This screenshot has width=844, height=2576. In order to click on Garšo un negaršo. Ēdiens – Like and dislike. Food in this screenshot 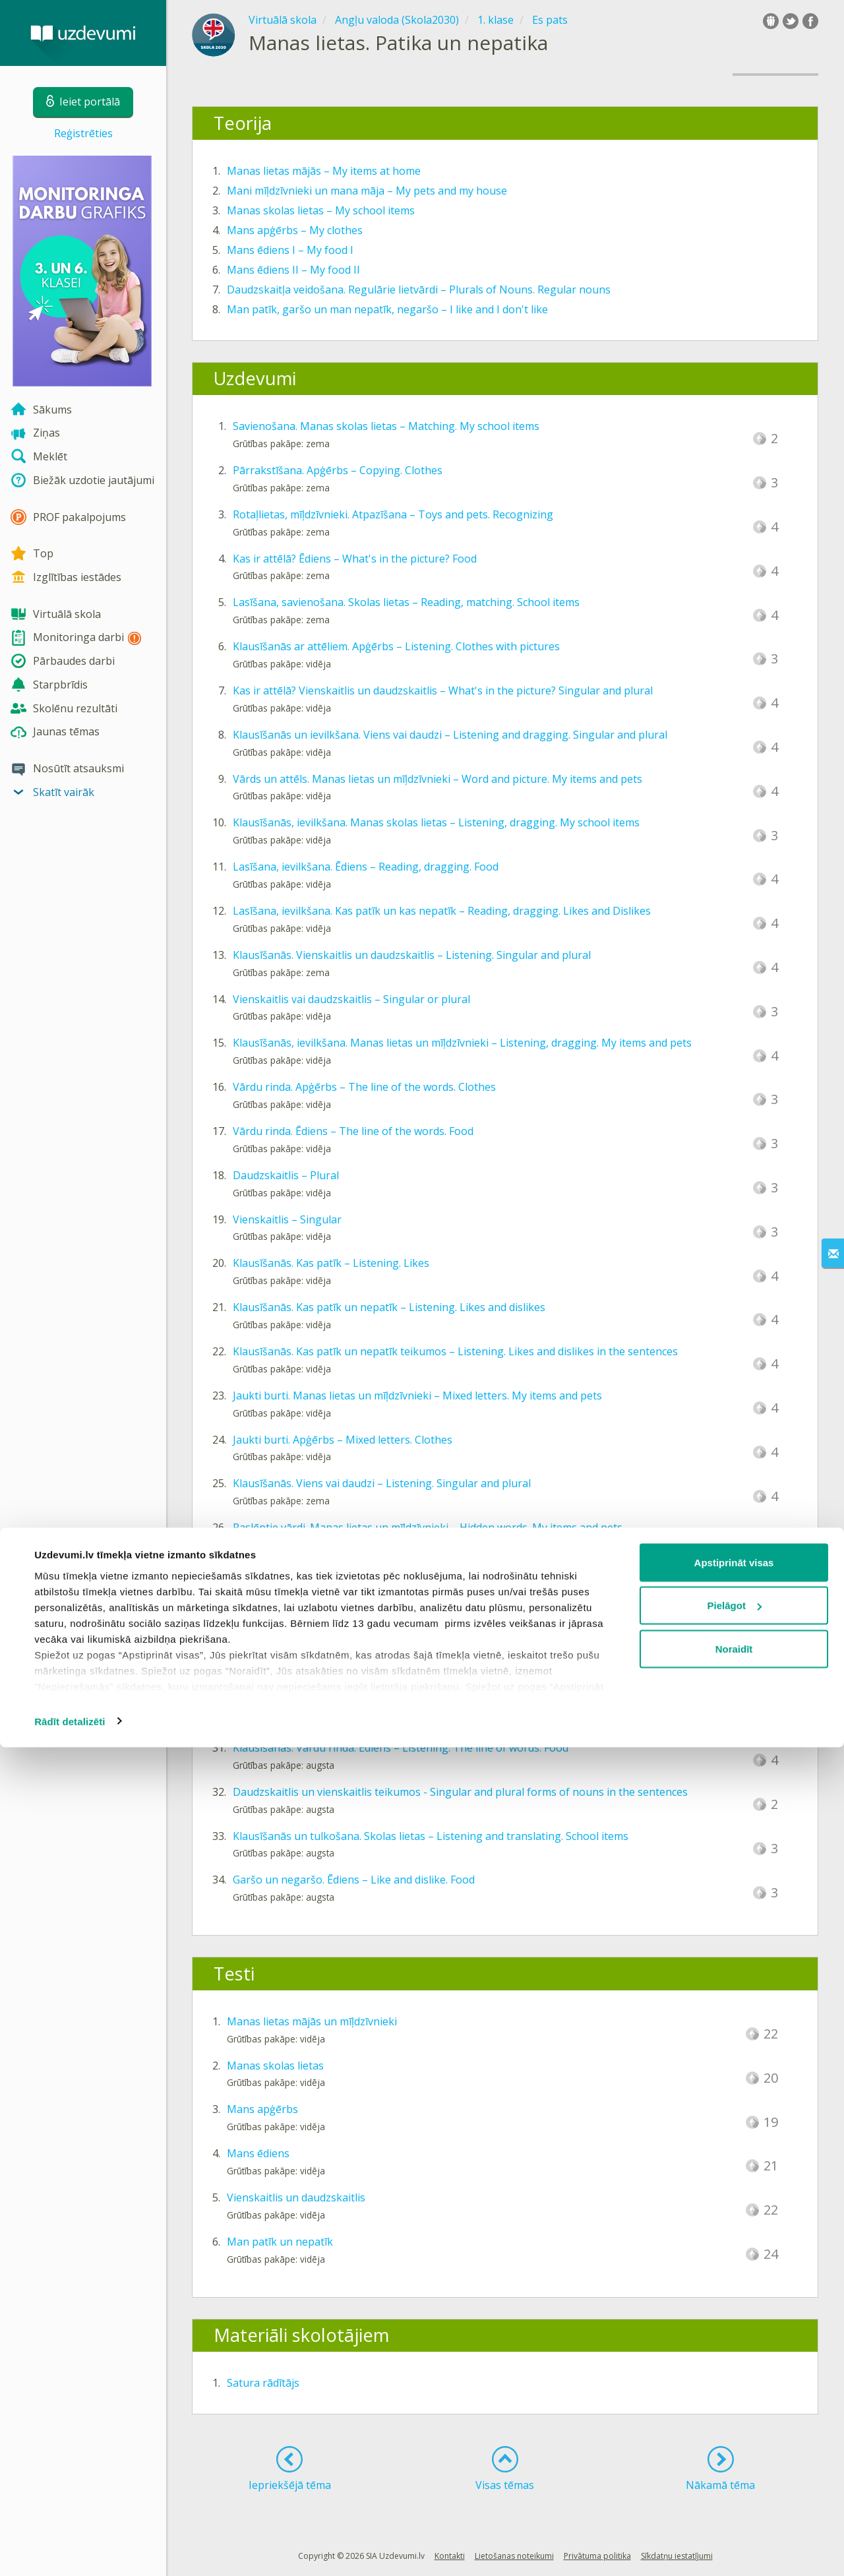, I will do `click(354, 1879)`.